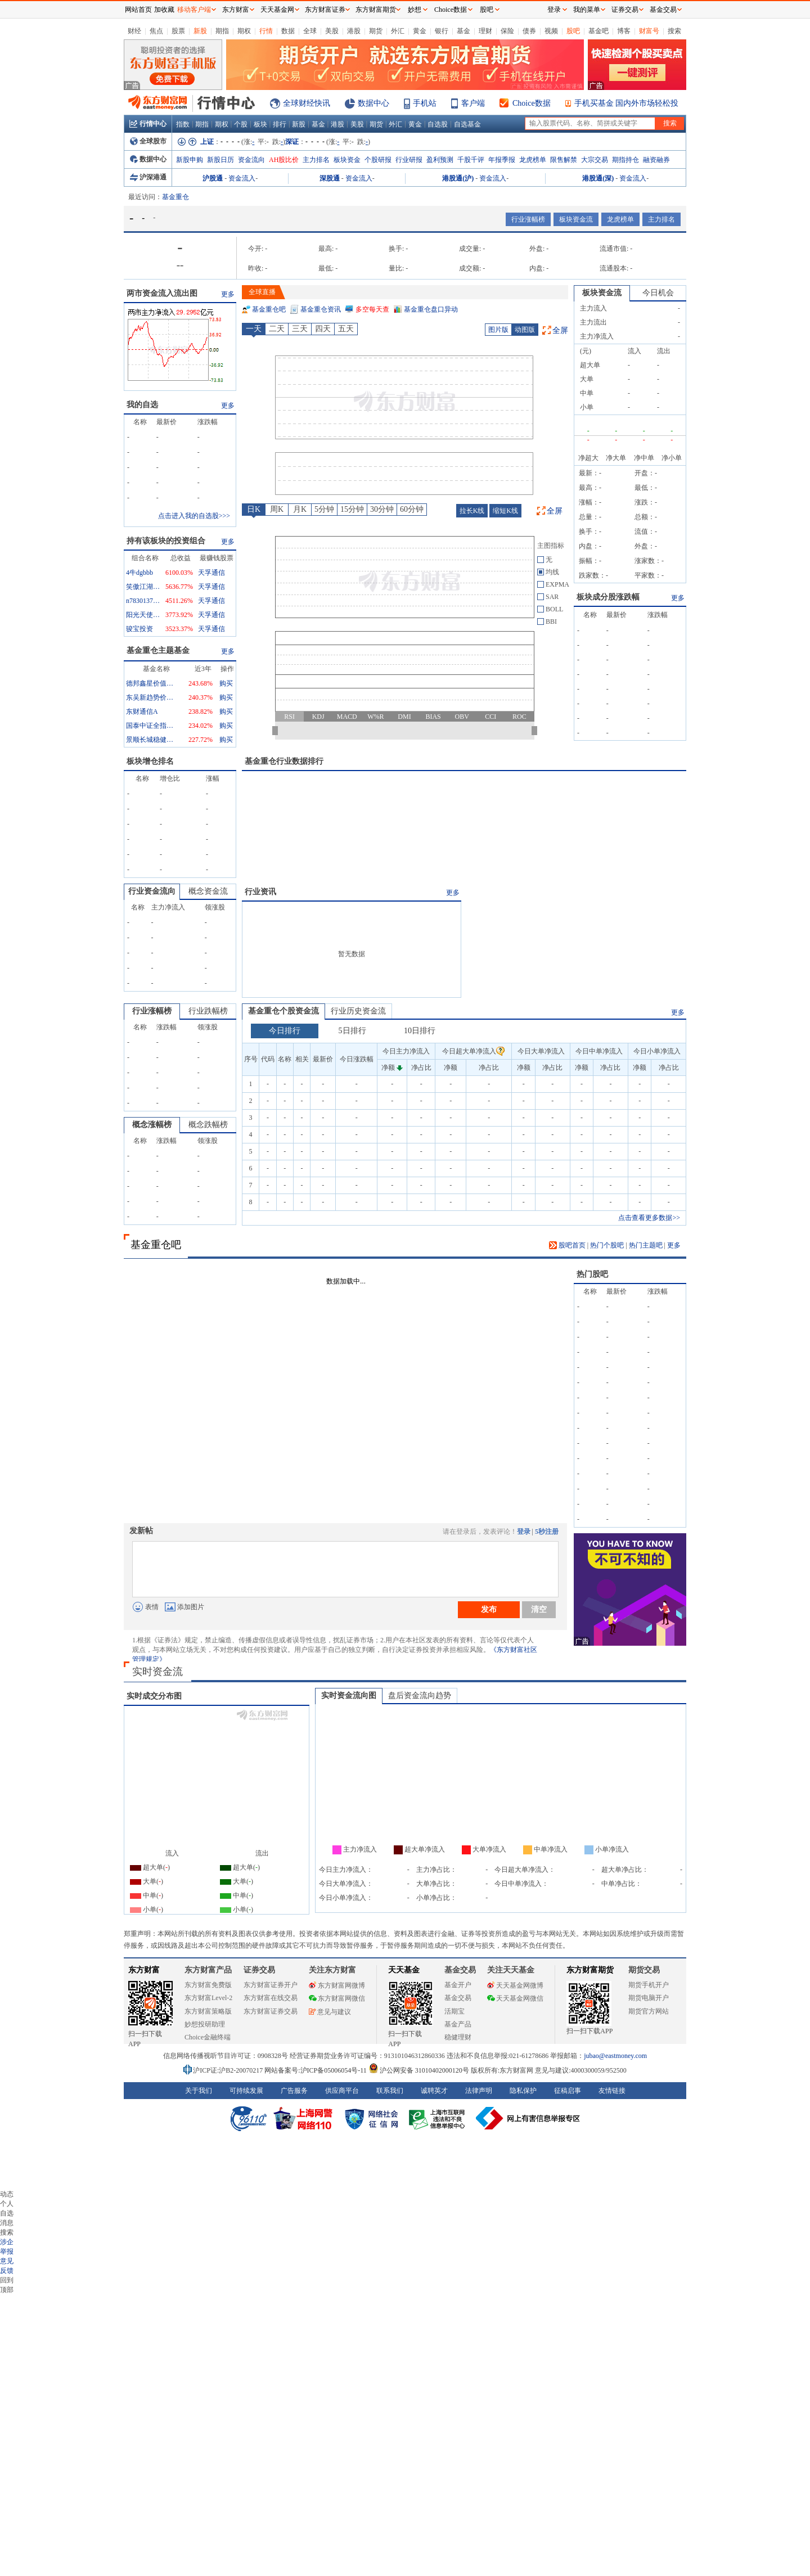 This screenshot has height=2576, width=810. Describe the element at coordinates (152, 1124) in the screenshot. I see `概念涨幅榜` at that location.